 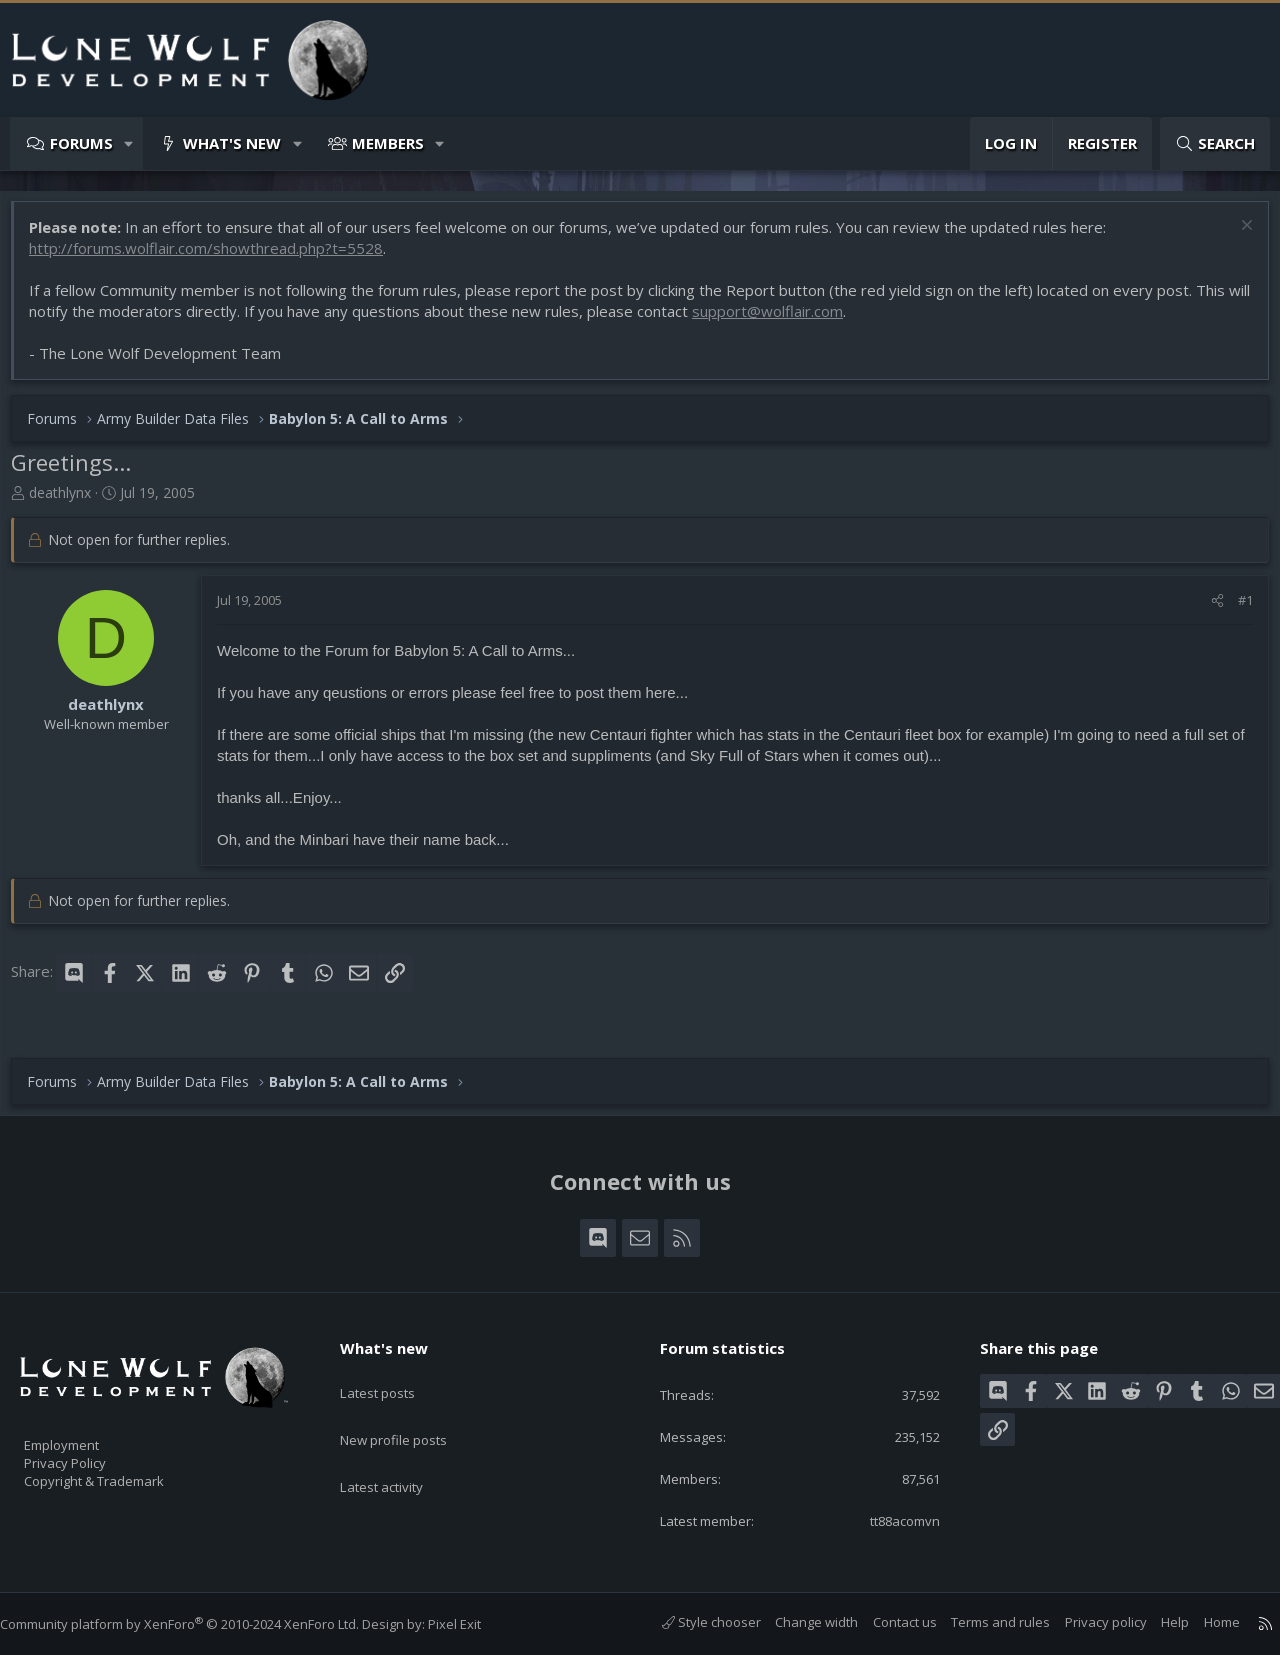 I want to click on Latest activity, so click(x=399, y=1450).